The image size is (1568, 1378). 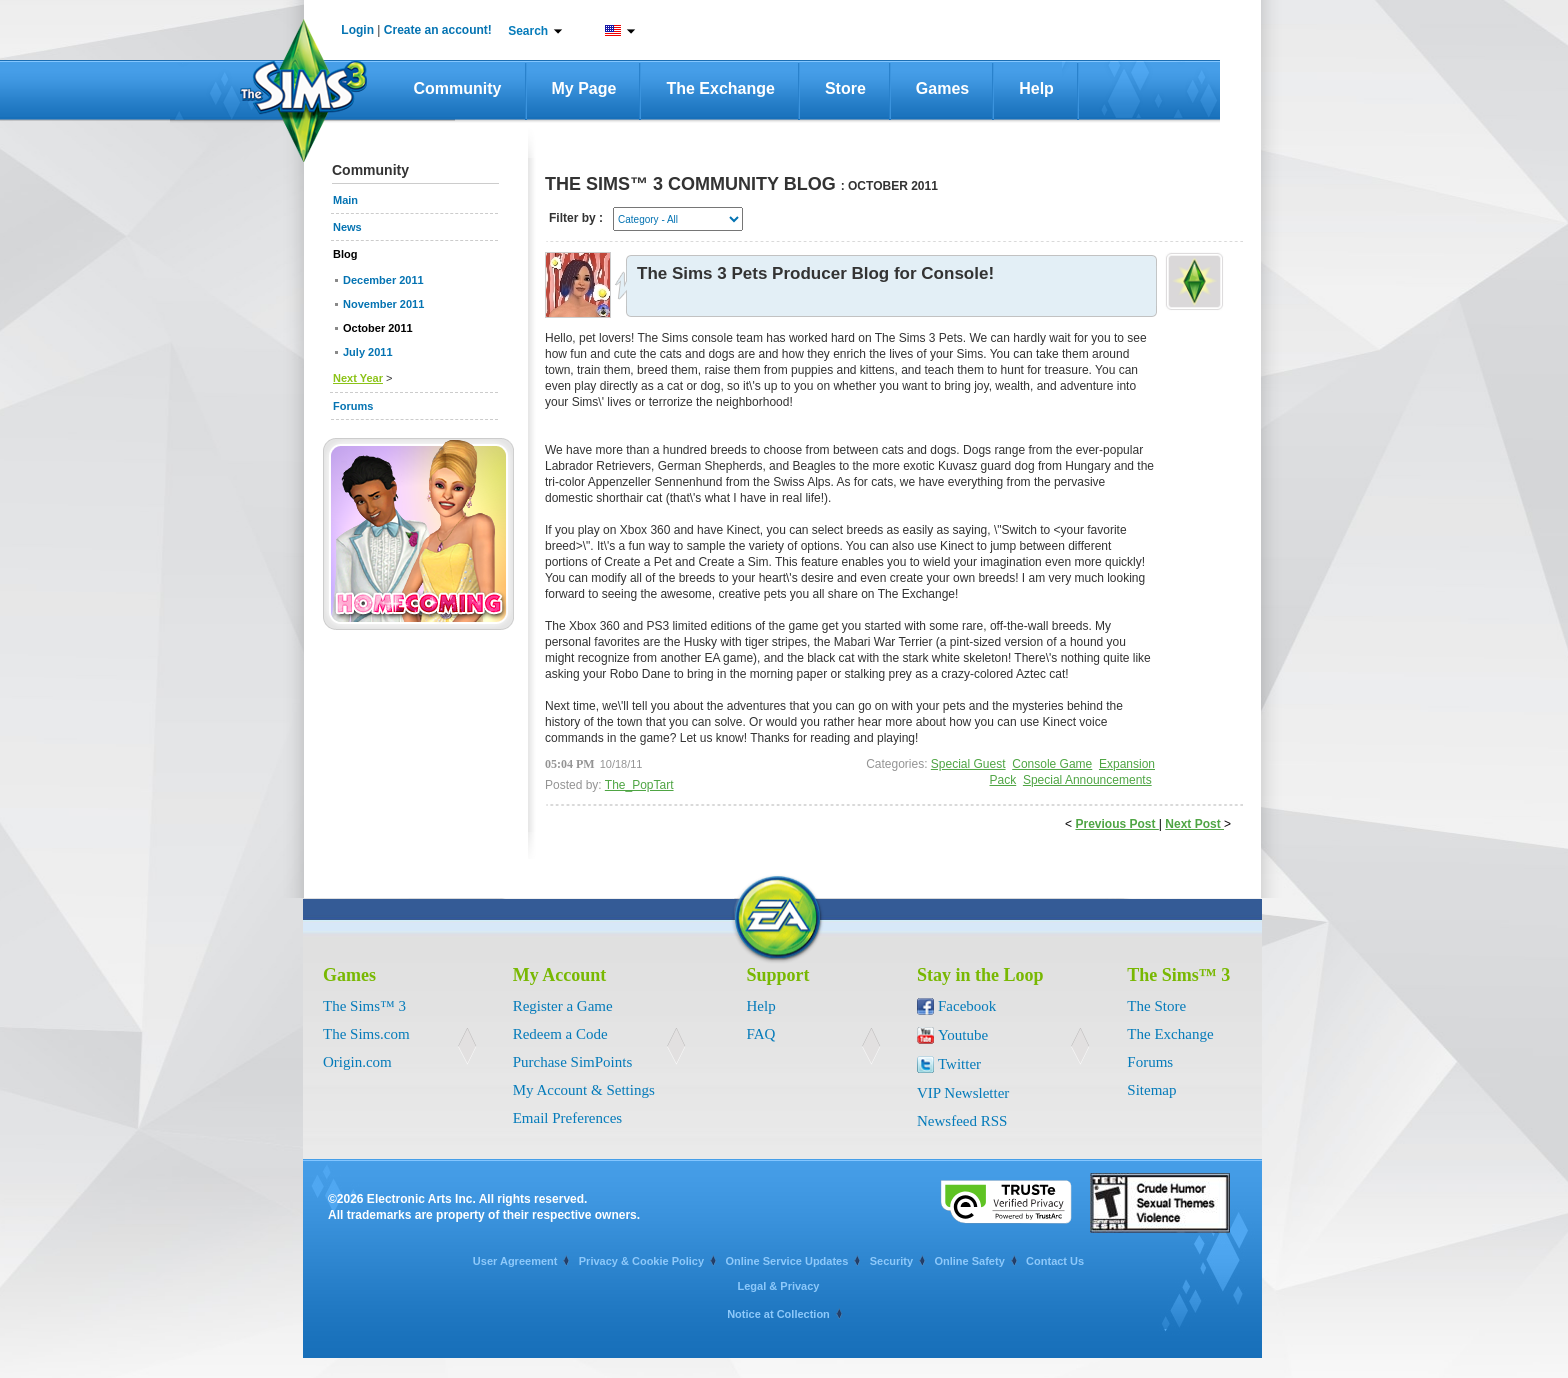 What do you see at coordinates (779, 1286) in the screenshot?
I see `Legal & Privacy` at bounding box center [779, 1286].